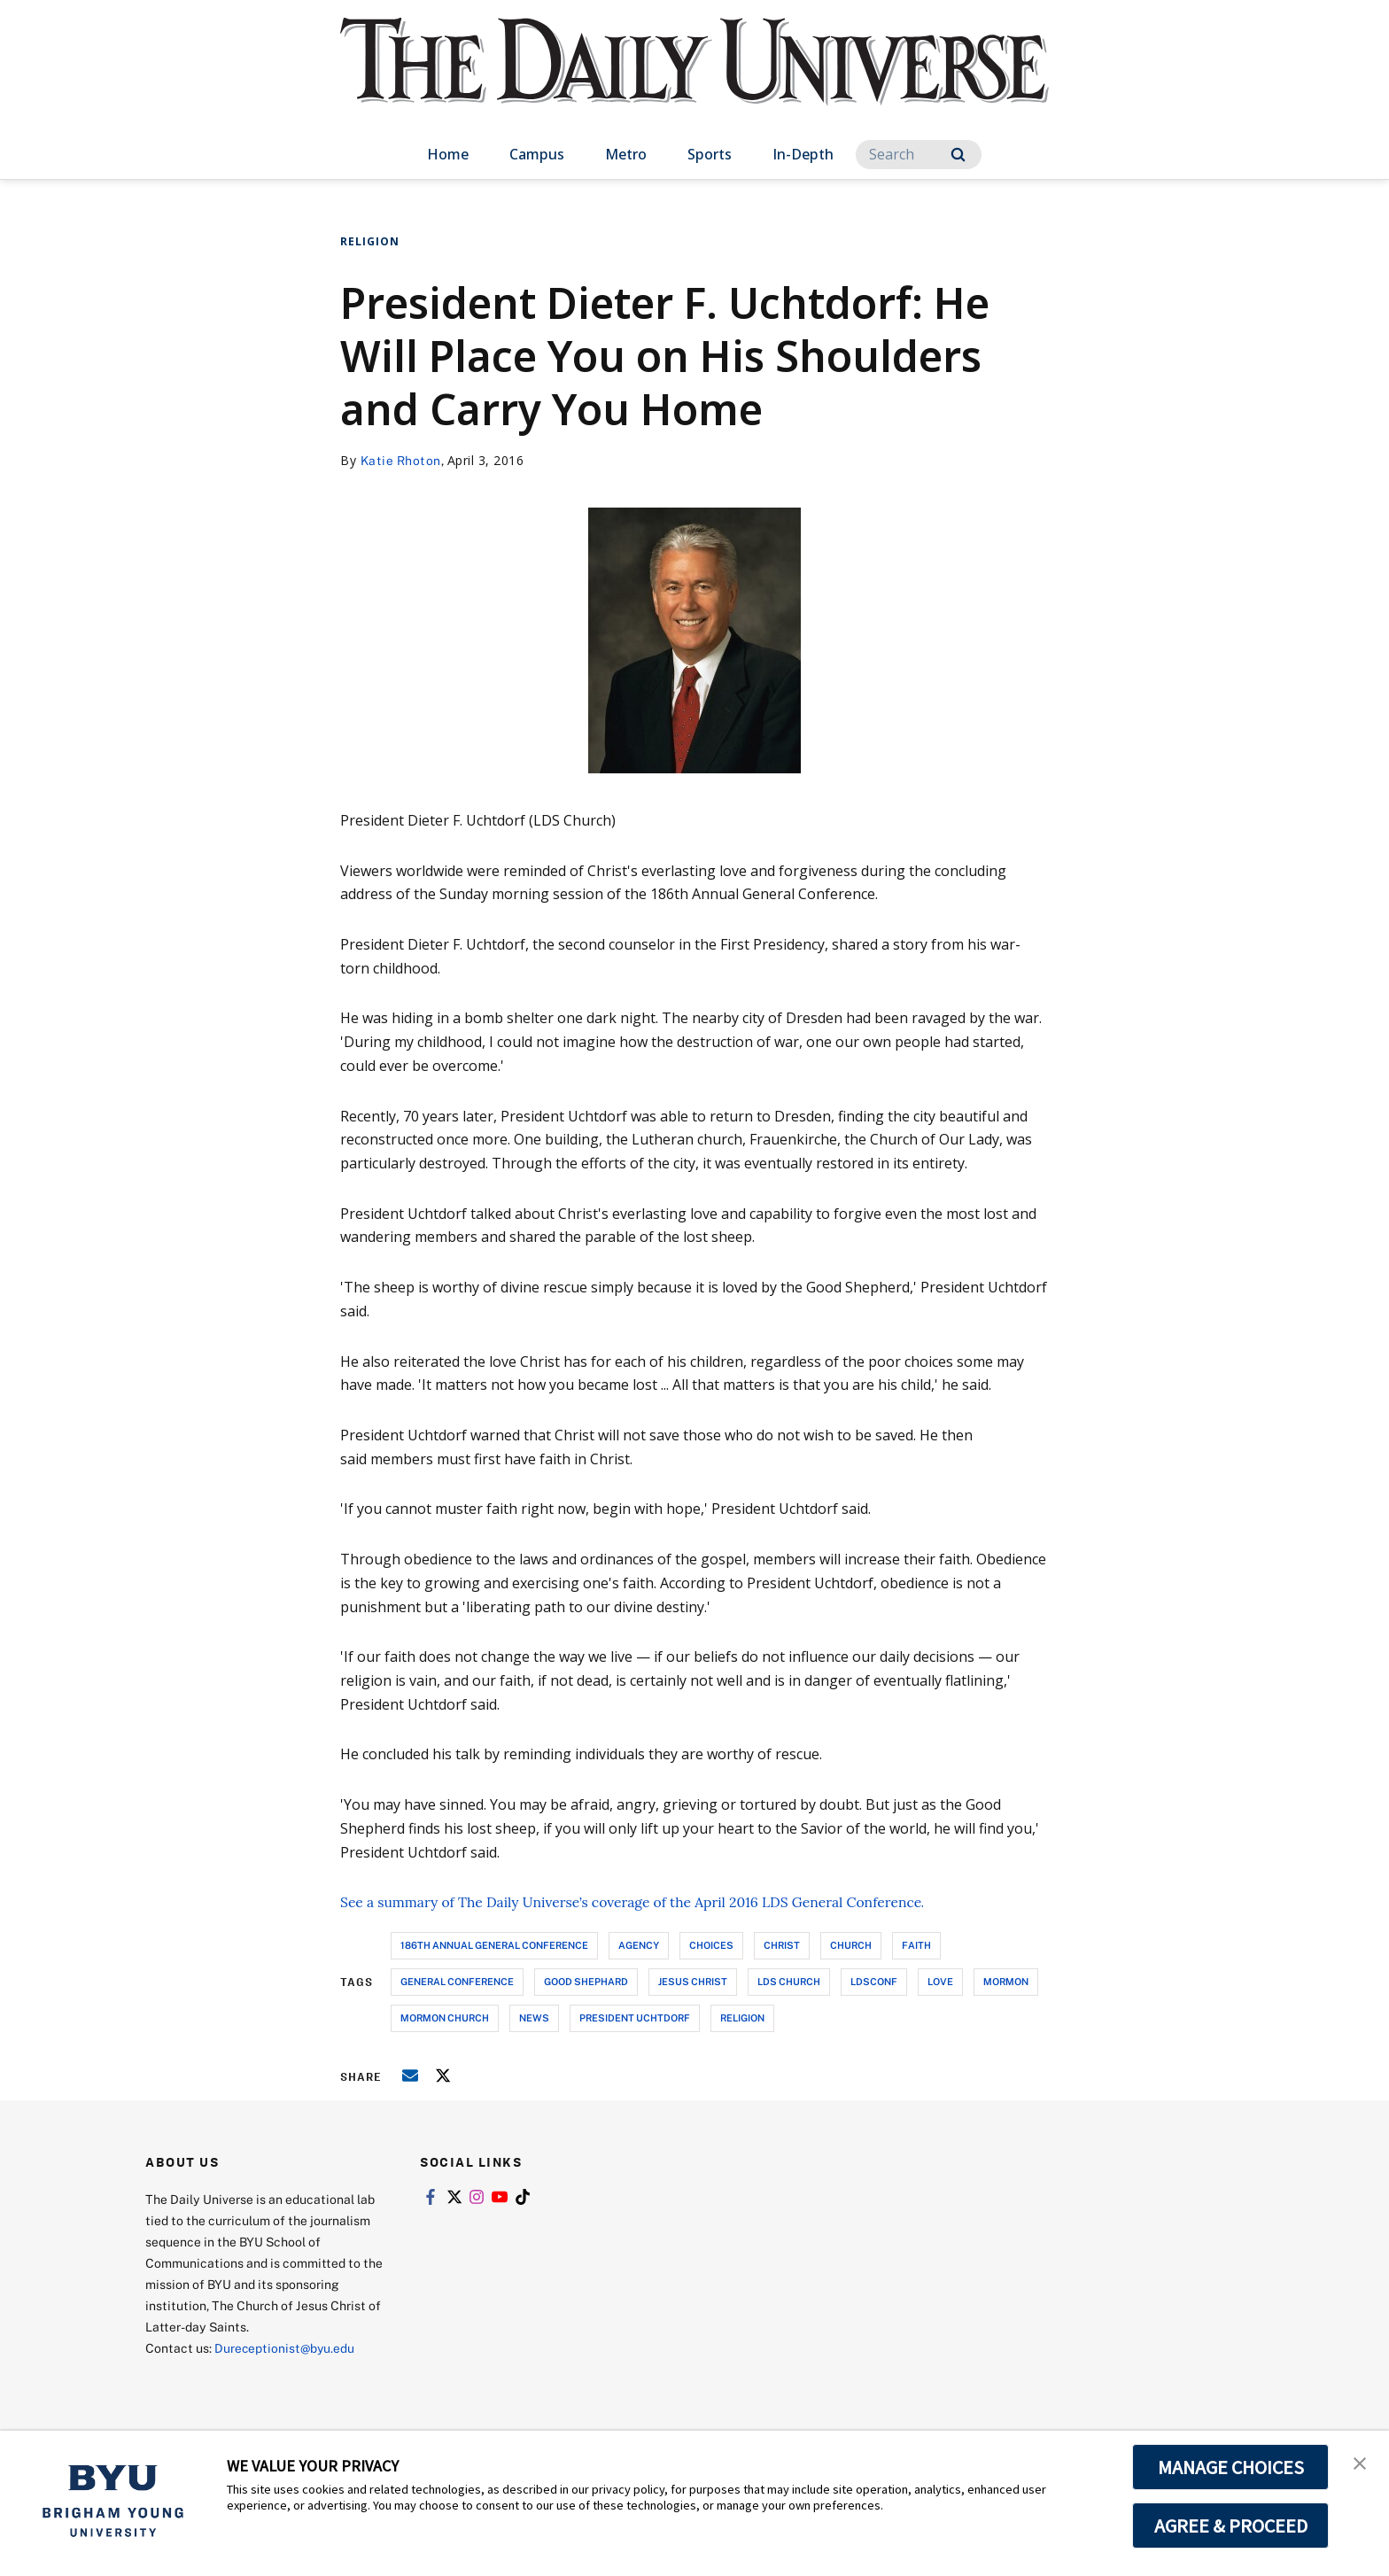 Image resolution: width=1389 pixels, height=2576 pixels. Describe the element at coordinates (940, 1981) in the screenshot. I see `love` at that location.